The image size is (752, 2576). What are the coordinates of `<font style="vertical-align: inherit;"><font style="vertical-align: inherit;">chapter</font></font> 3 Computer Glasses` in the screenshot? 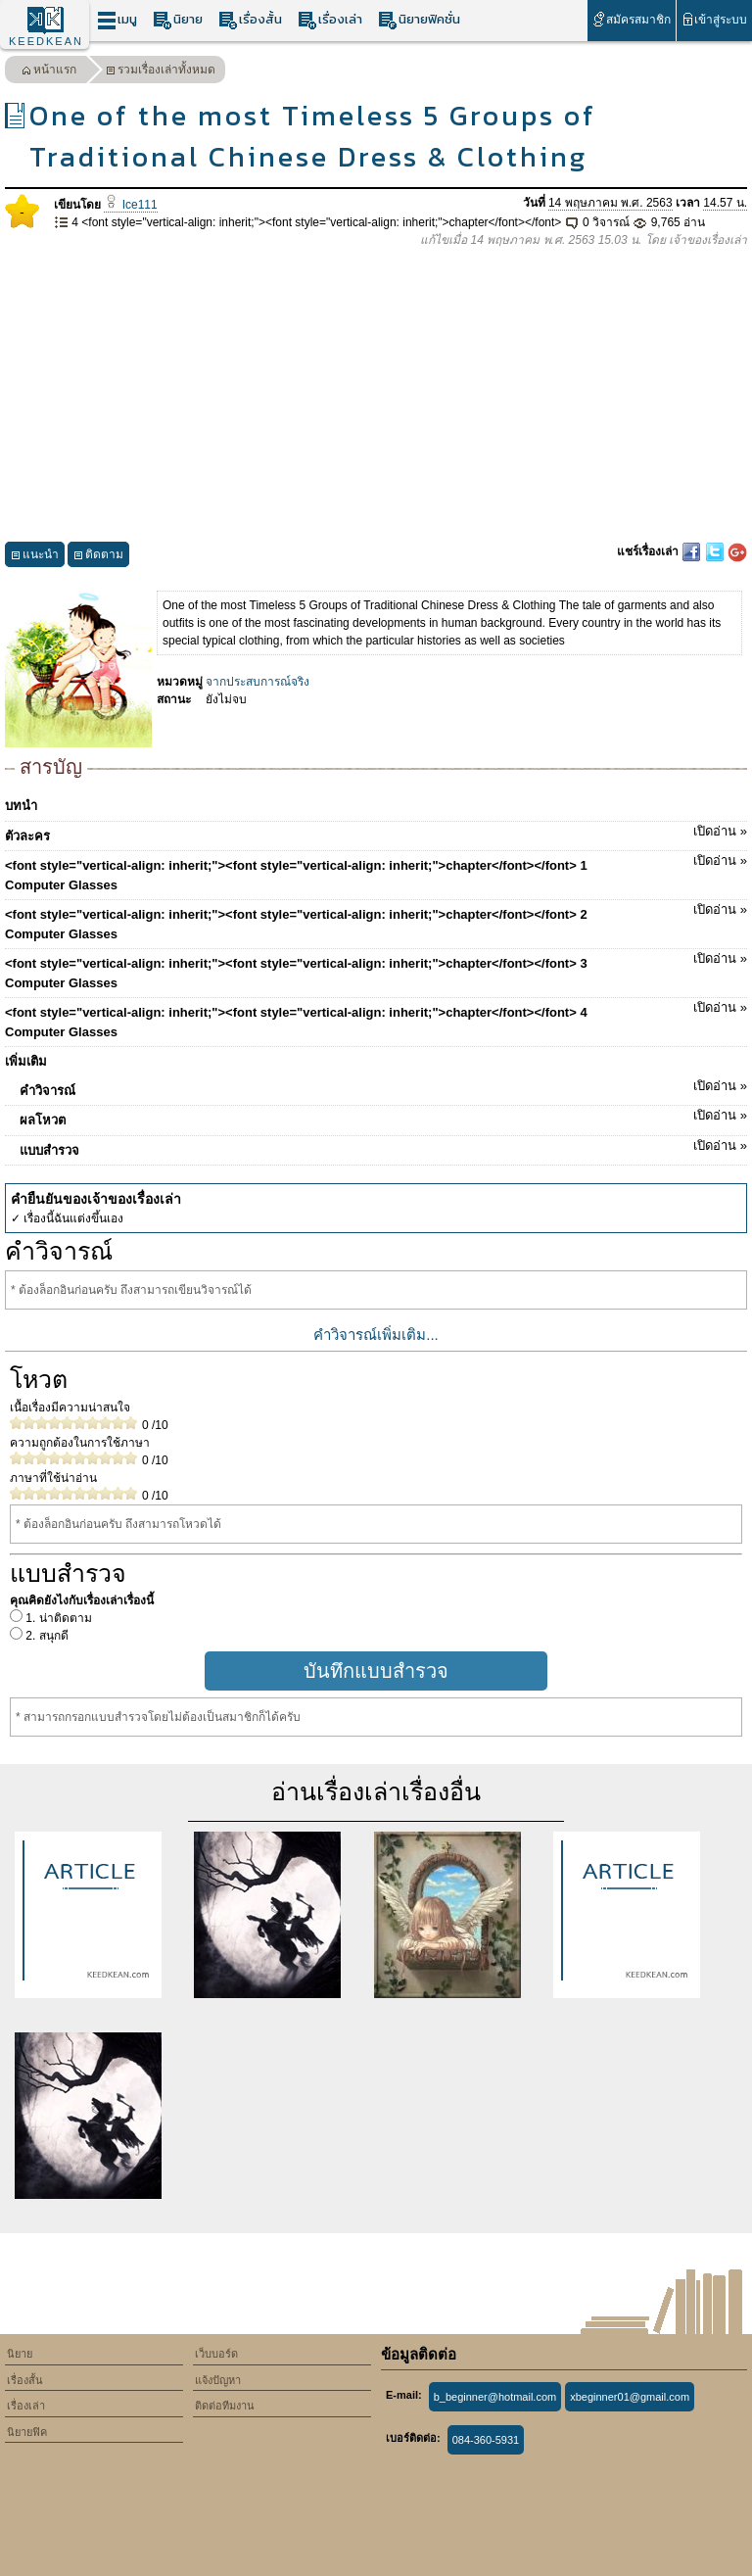 It's located at (376, 969).